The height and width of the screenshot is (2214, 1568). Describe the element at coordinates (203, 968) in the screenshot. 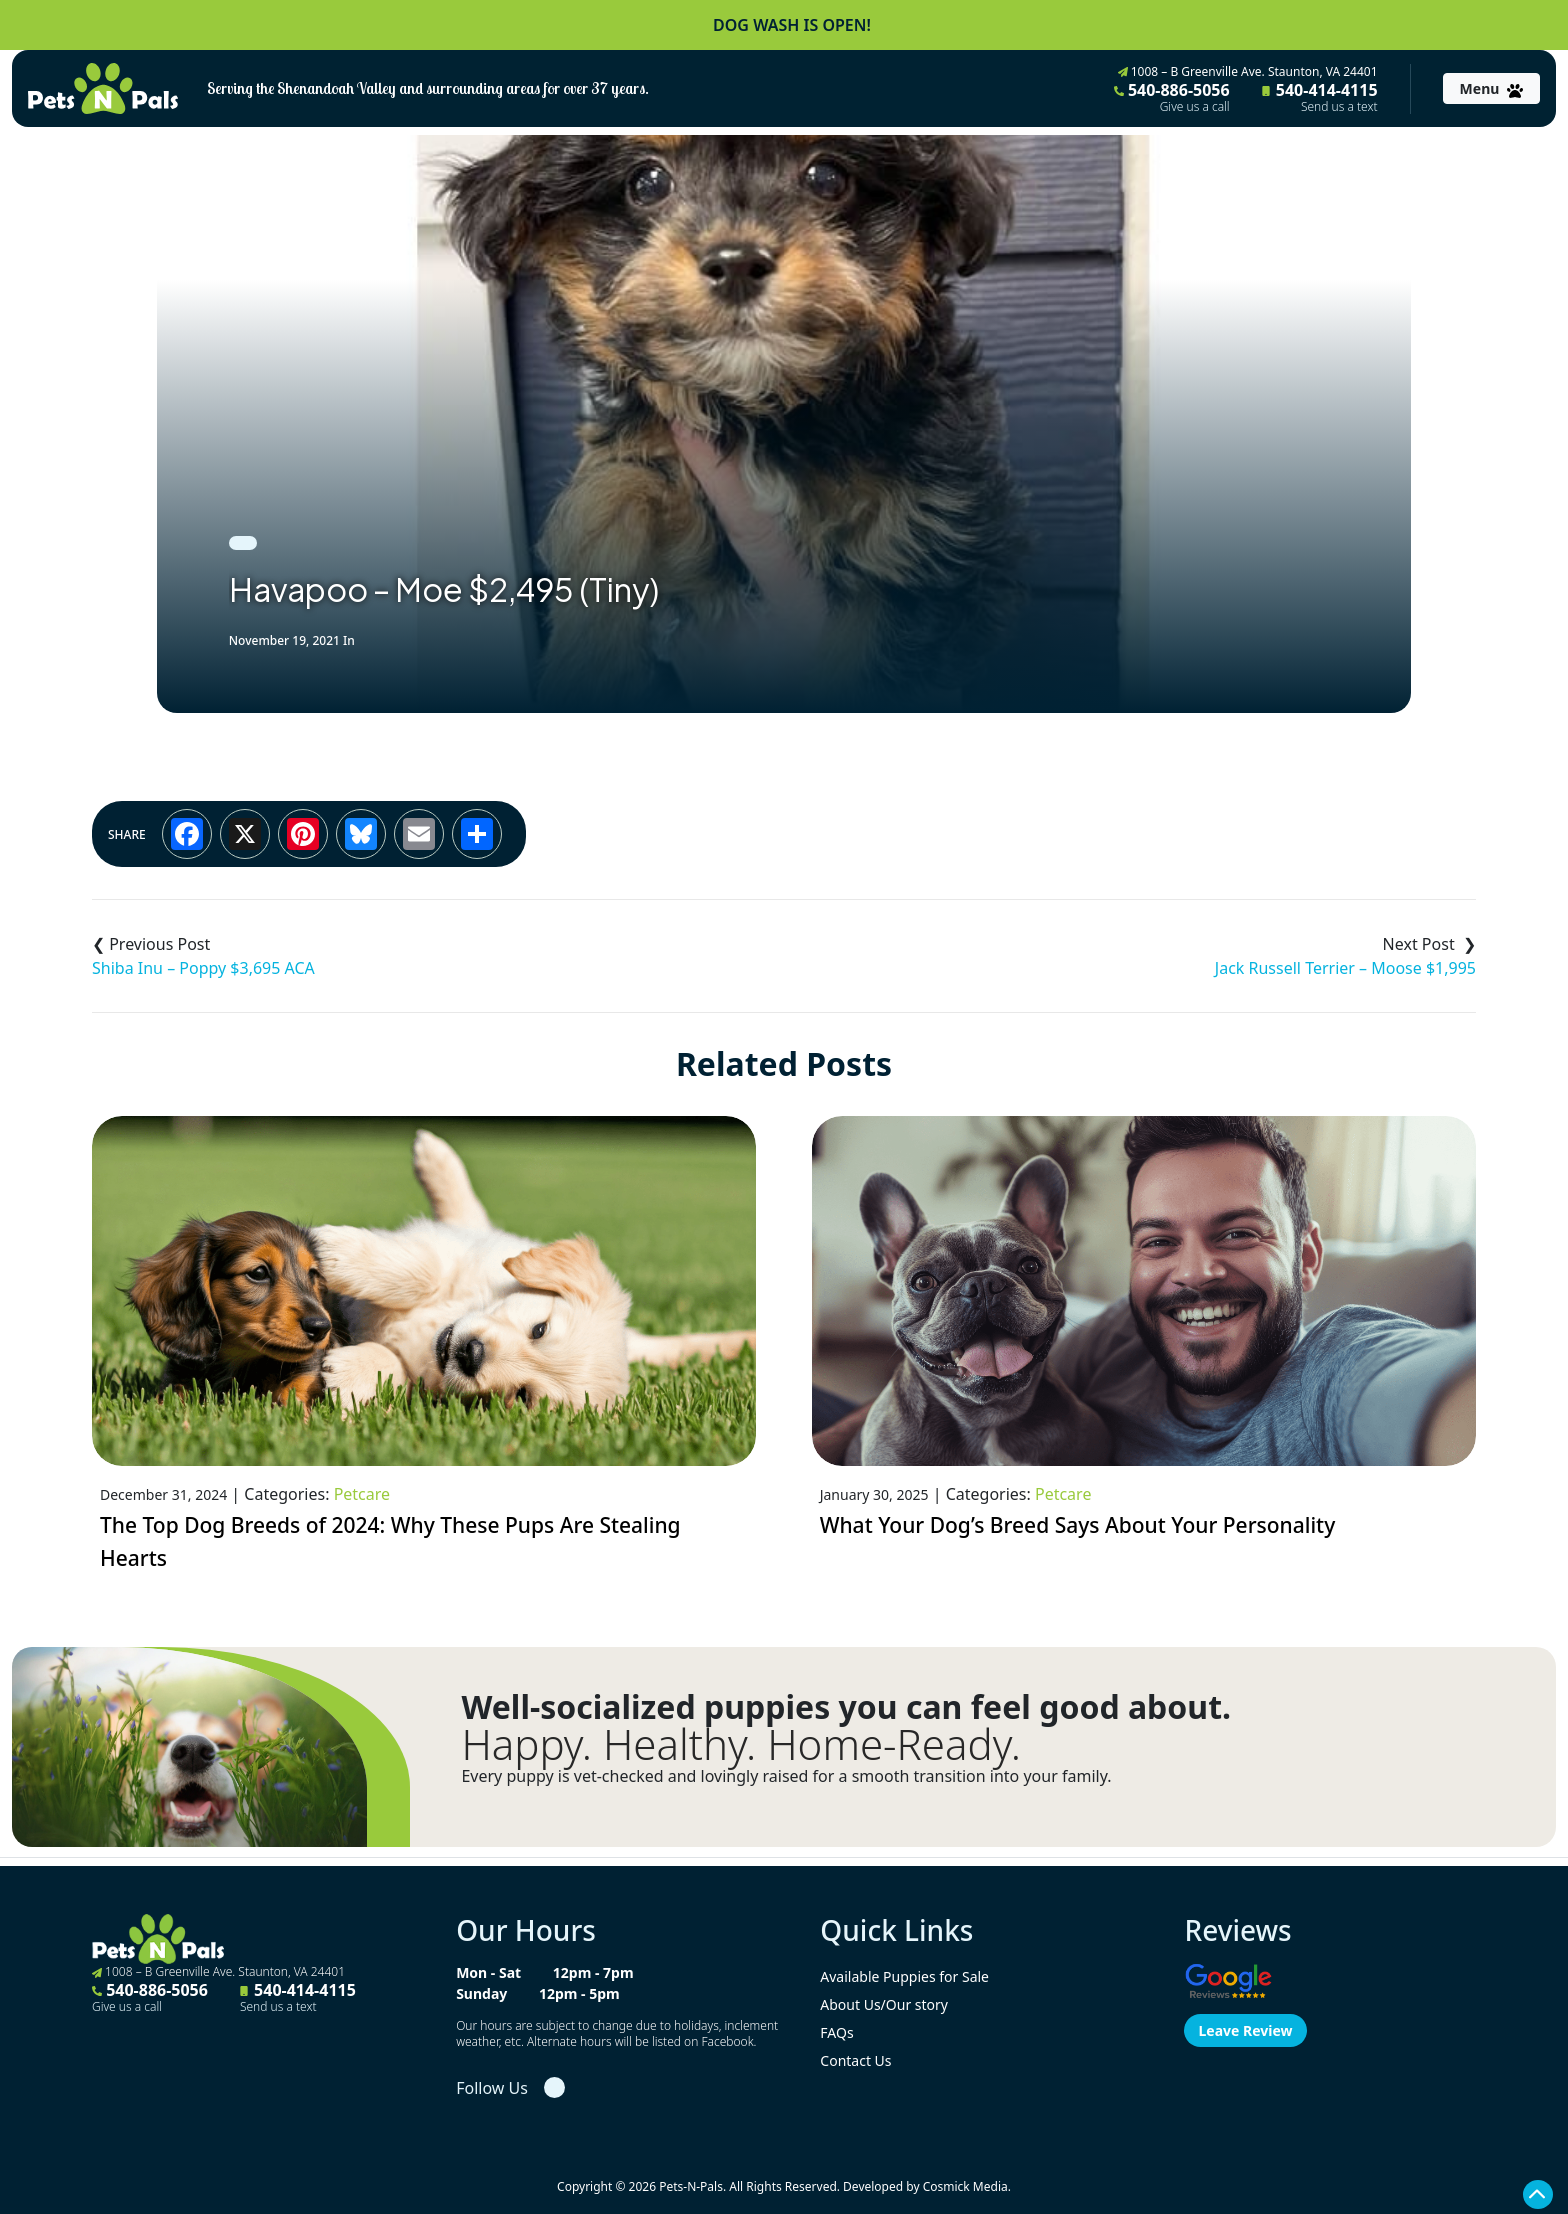

I see `Shiba Inu – Poppy $3,695 ACA` at that location.